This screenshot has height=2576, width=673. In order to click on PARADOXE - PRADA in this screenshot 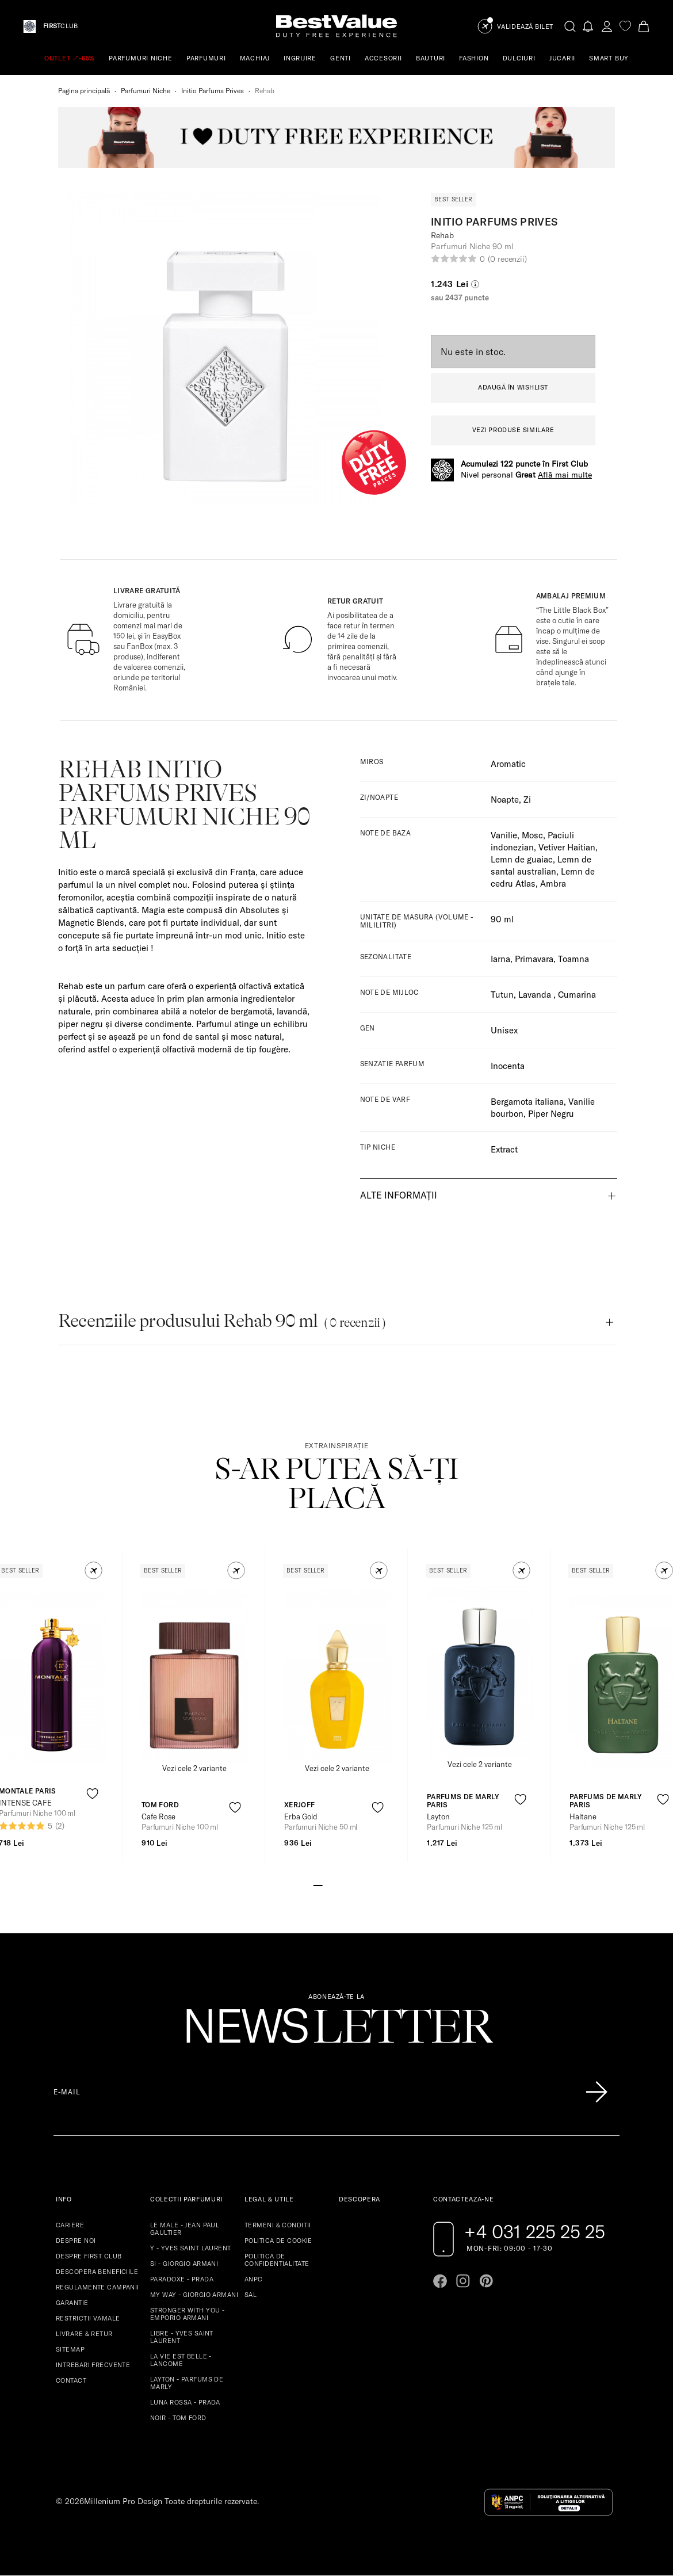, I will do `click(181, 2279)`.